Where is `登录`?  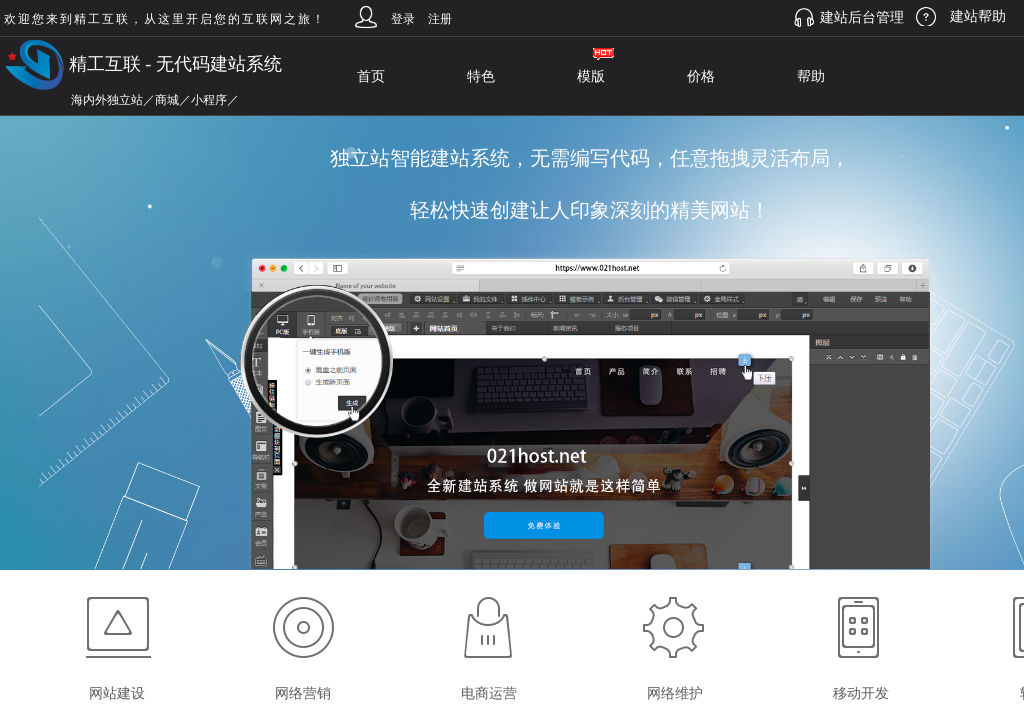
登录 is located at coordinates (403, 19).